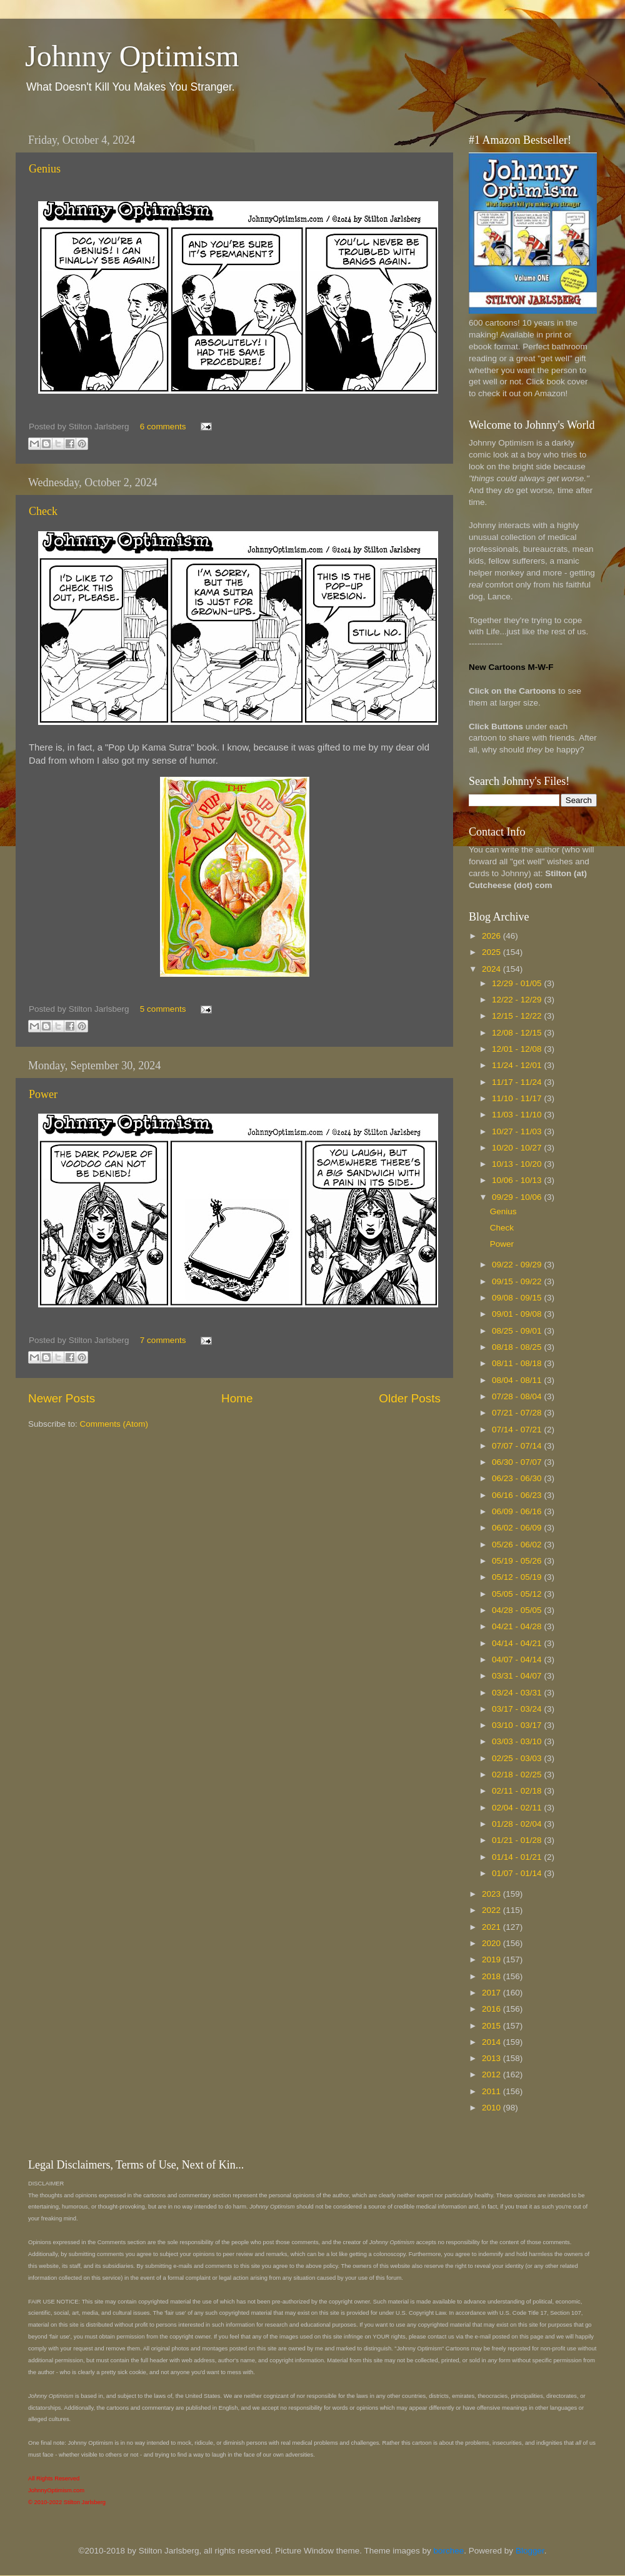 The image size is (625, 2576). Describe the element at coordinates (518, 1412) in the screenshot. I see `07/21 - 07/28` at that location.